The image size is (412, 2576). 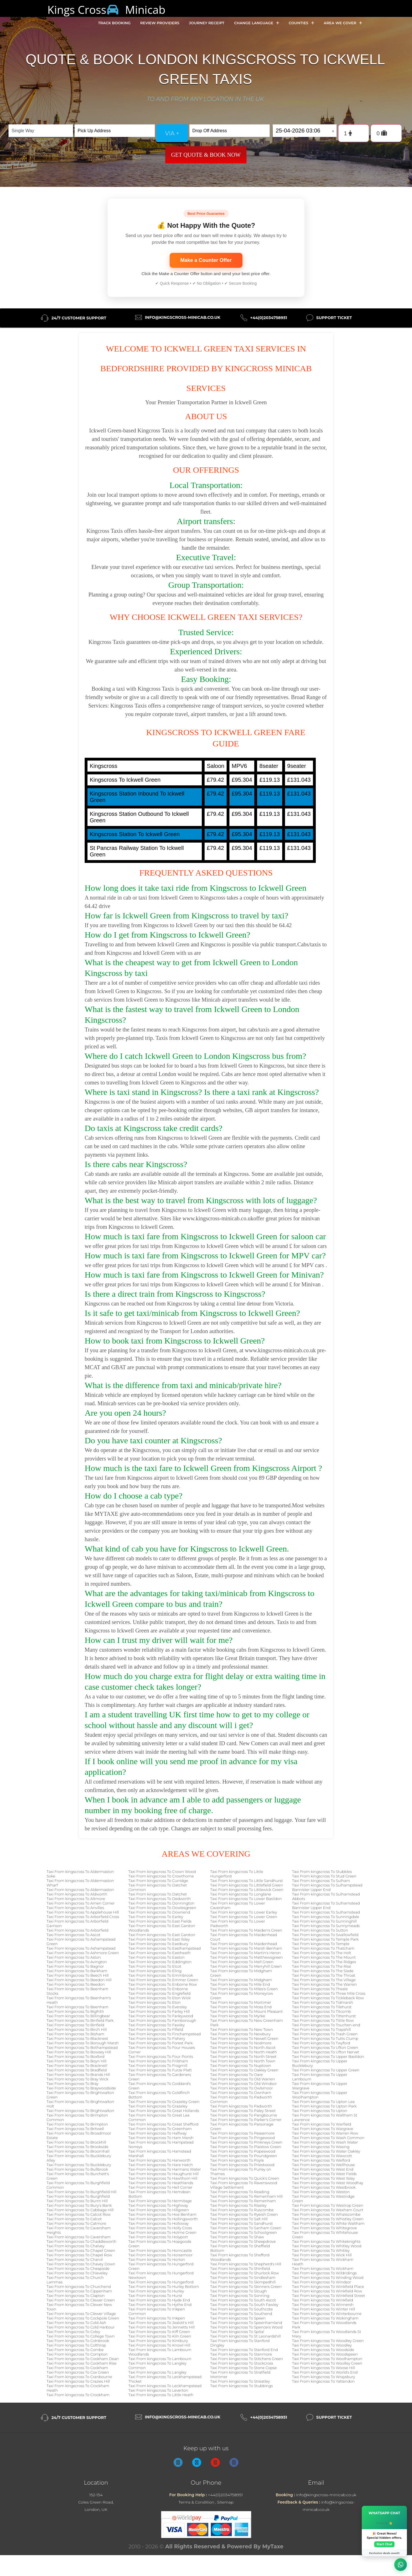 I want to click on Taxi From kingscross To Water Oakley, so click(x=326, y=2151).